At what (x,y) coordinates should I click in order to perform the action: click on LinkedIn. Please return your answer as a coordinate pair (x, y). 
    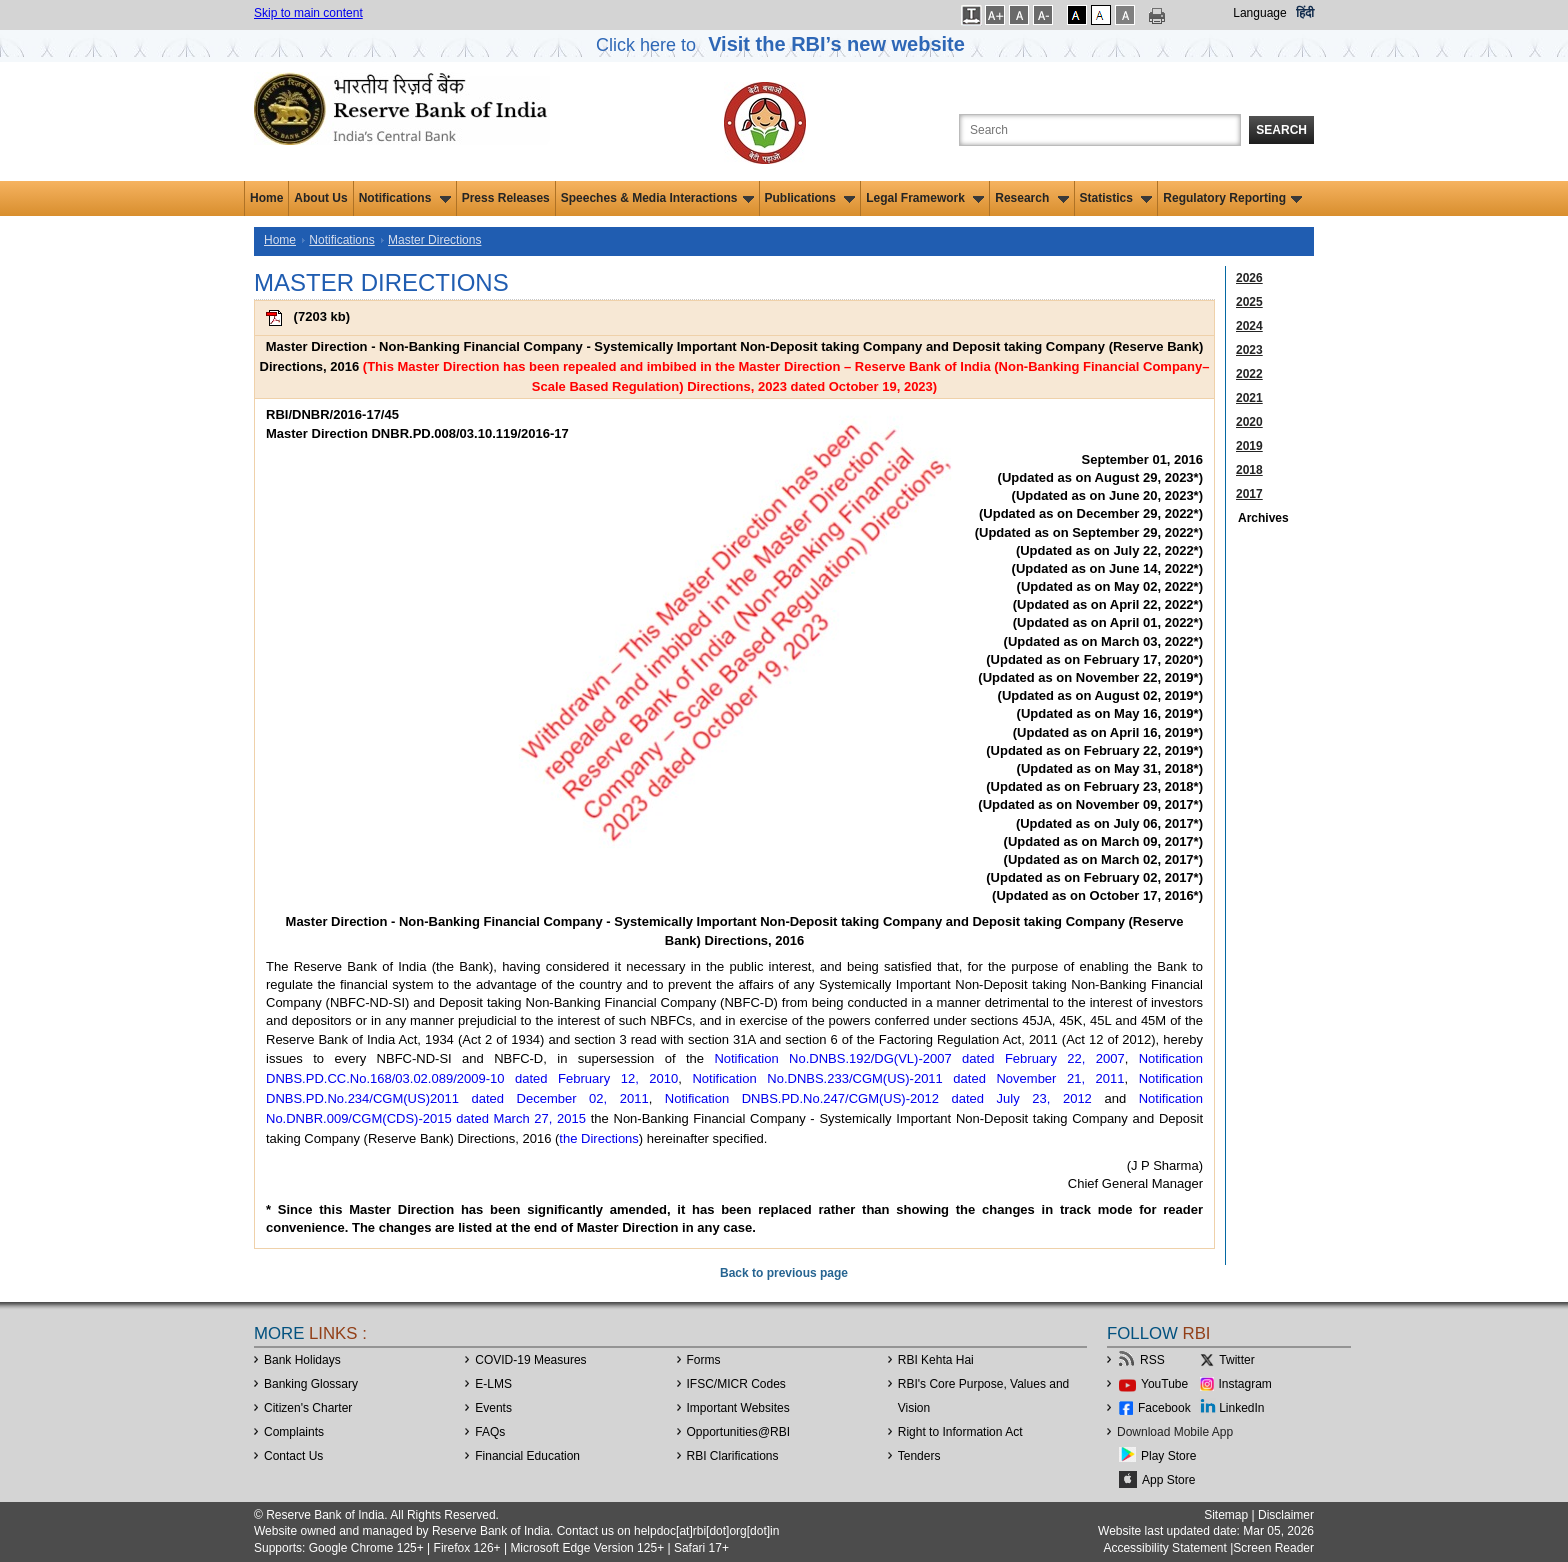
    Looking at the image, I should click on (1241, 1408).